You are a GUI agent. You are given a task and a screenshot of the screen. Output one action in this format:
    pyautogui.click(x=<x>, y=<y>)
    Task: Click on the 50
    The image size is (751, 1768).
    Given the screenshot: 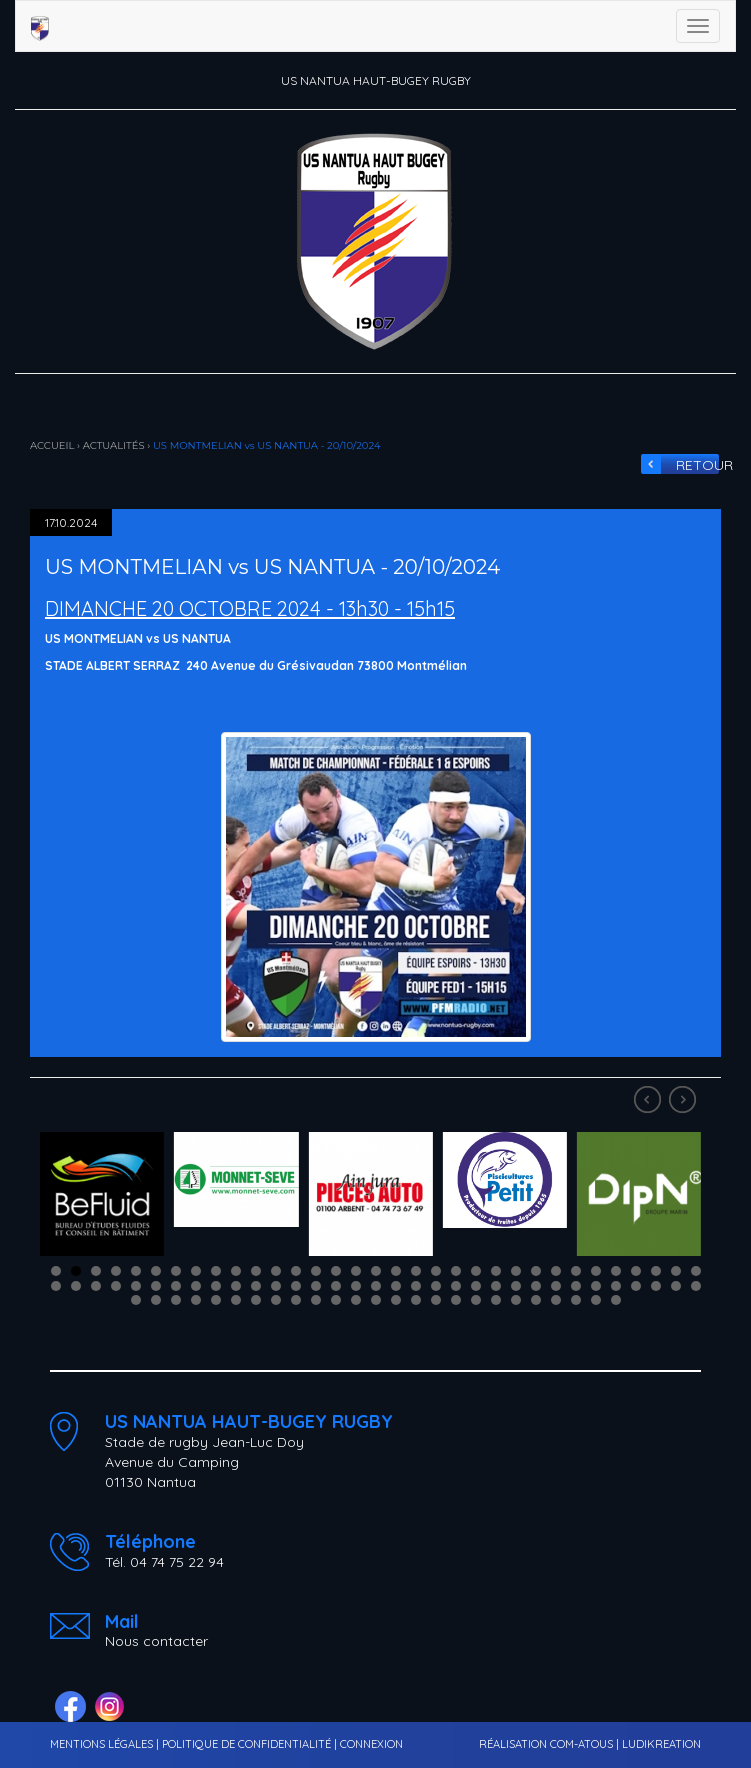 What is the action you would take?
    pyautogui.click(x=376, y=1286)
    